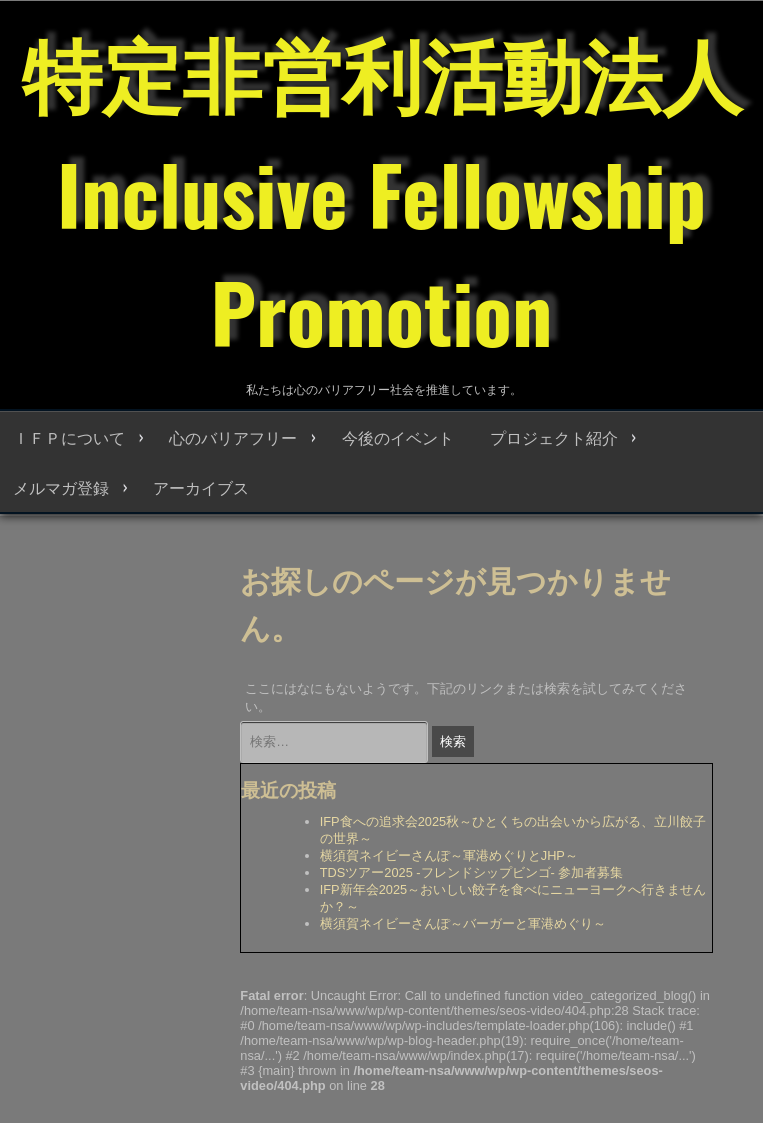  What do you see at coordinates (463, 923) in the screenshot?
I see `横須賀ネイビーさんぽ～バーガーと軍港めぐり～` at bounding box center [463, 923].